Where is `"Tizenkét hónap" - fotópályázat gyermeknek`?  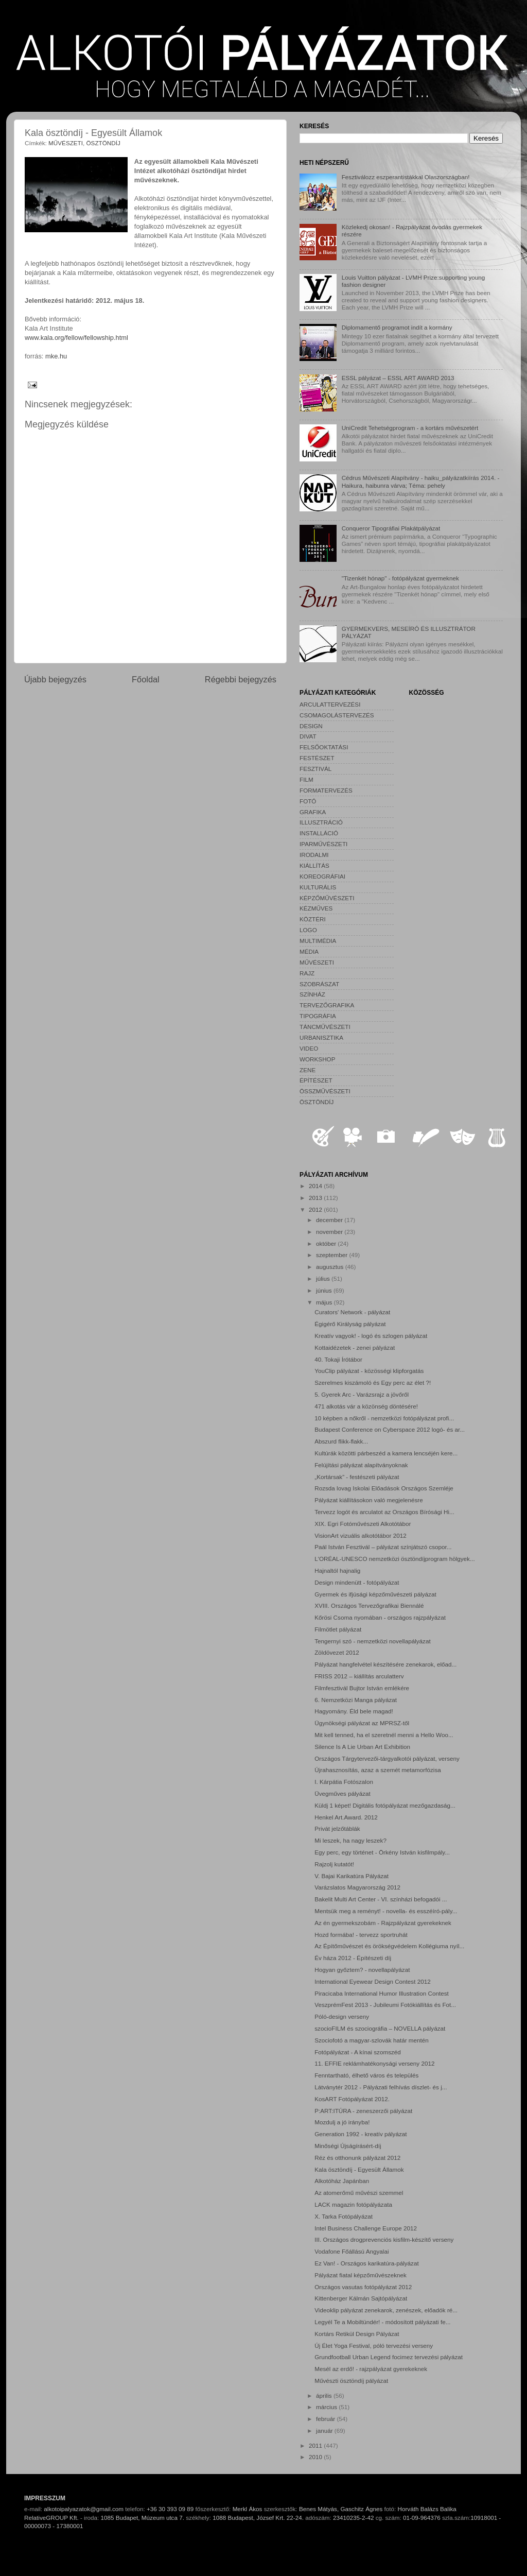
"Tizenkét hónap" - fotópályázat gyermeknek is located at coordinates (400, 578).